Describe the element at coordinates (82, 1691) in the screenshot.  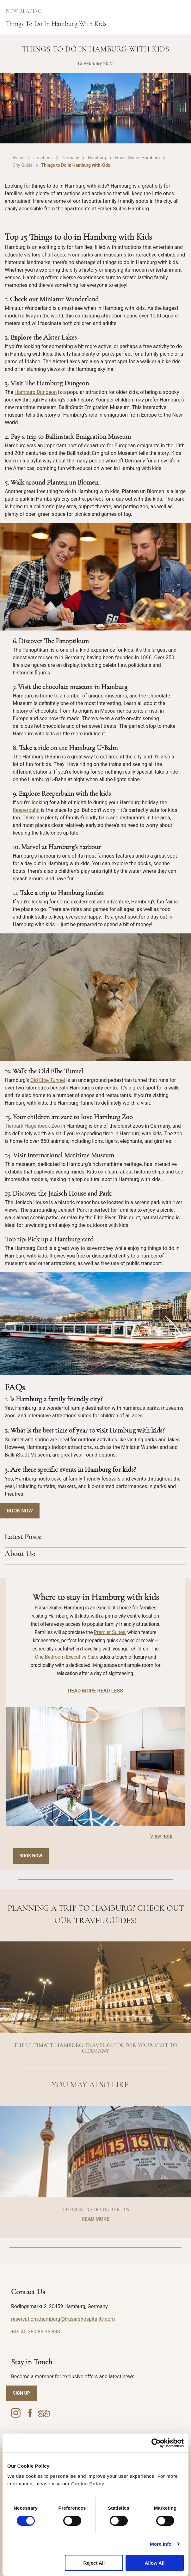
I see `READ MORE` at that location.